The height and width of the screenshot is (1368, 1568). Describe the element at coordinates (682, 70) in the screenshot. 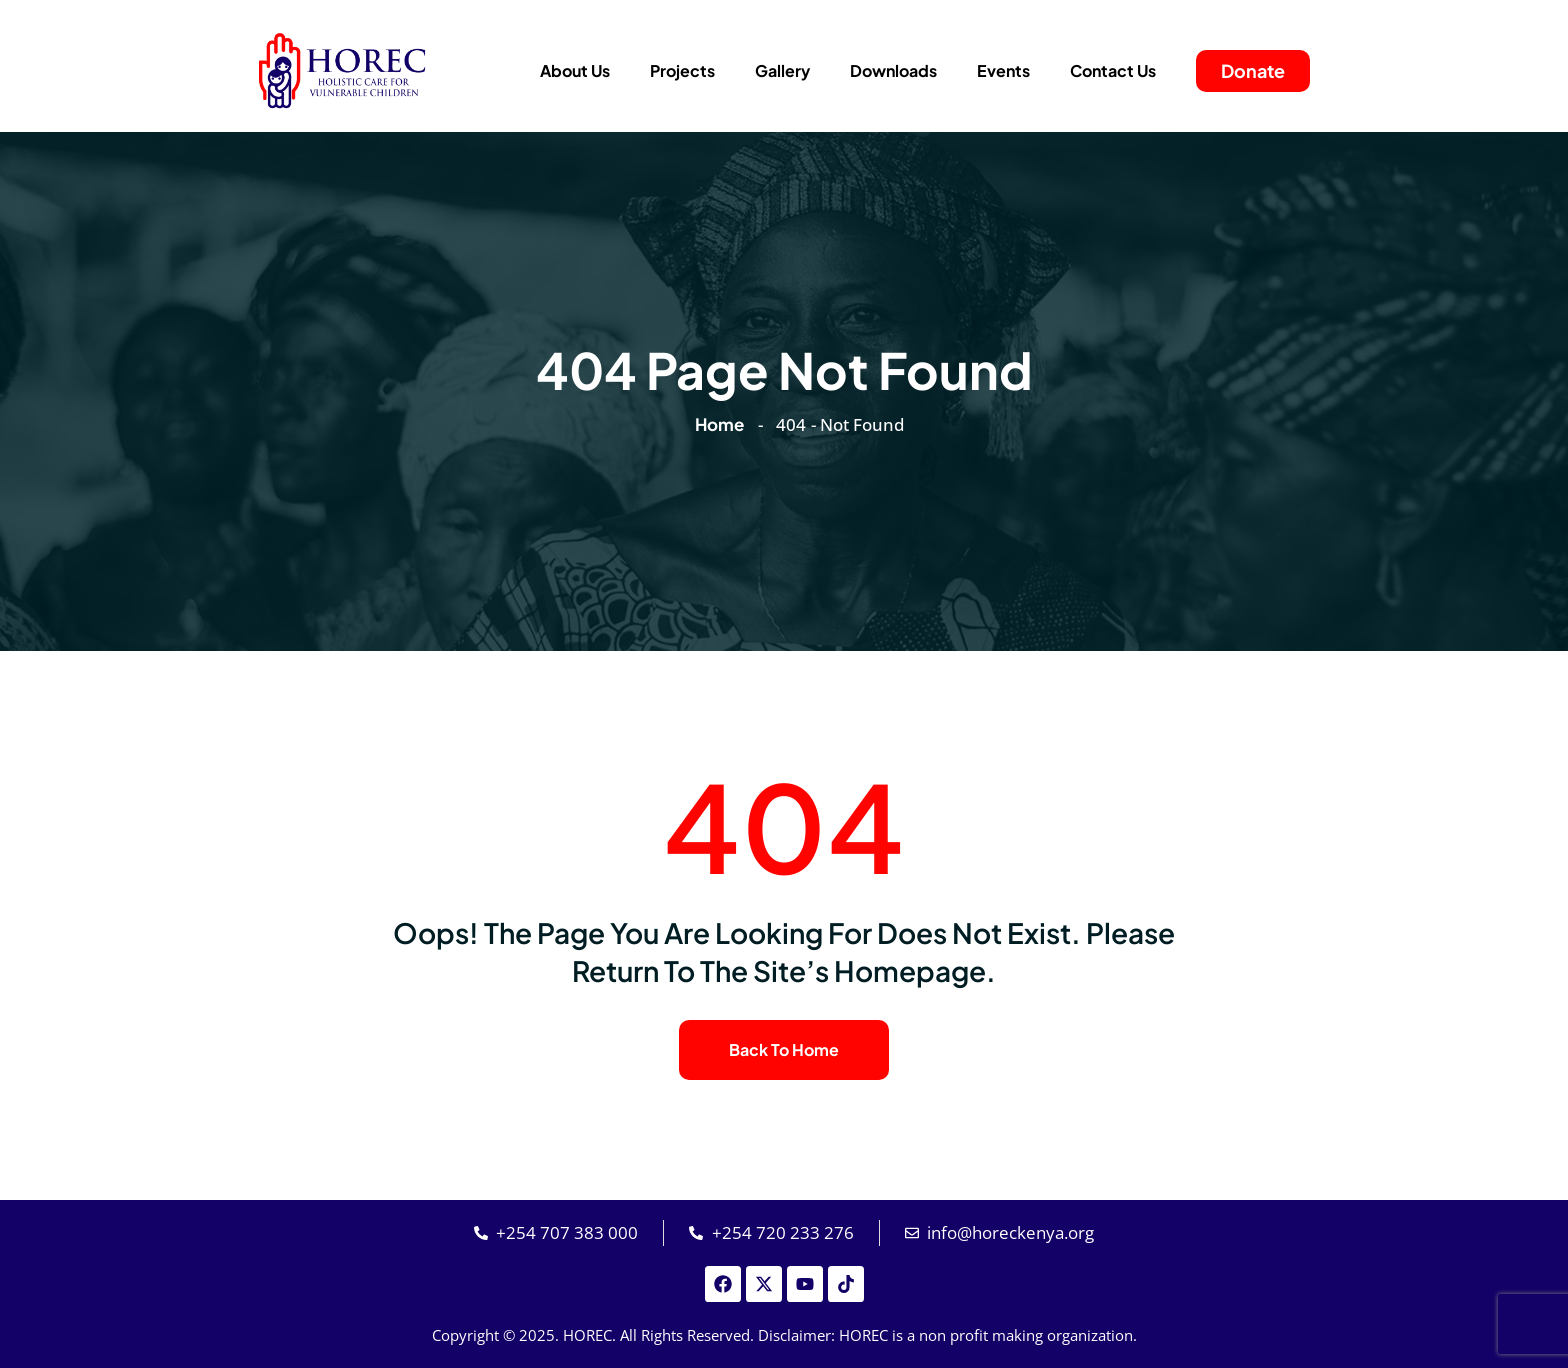

I see `Projects` at that location.